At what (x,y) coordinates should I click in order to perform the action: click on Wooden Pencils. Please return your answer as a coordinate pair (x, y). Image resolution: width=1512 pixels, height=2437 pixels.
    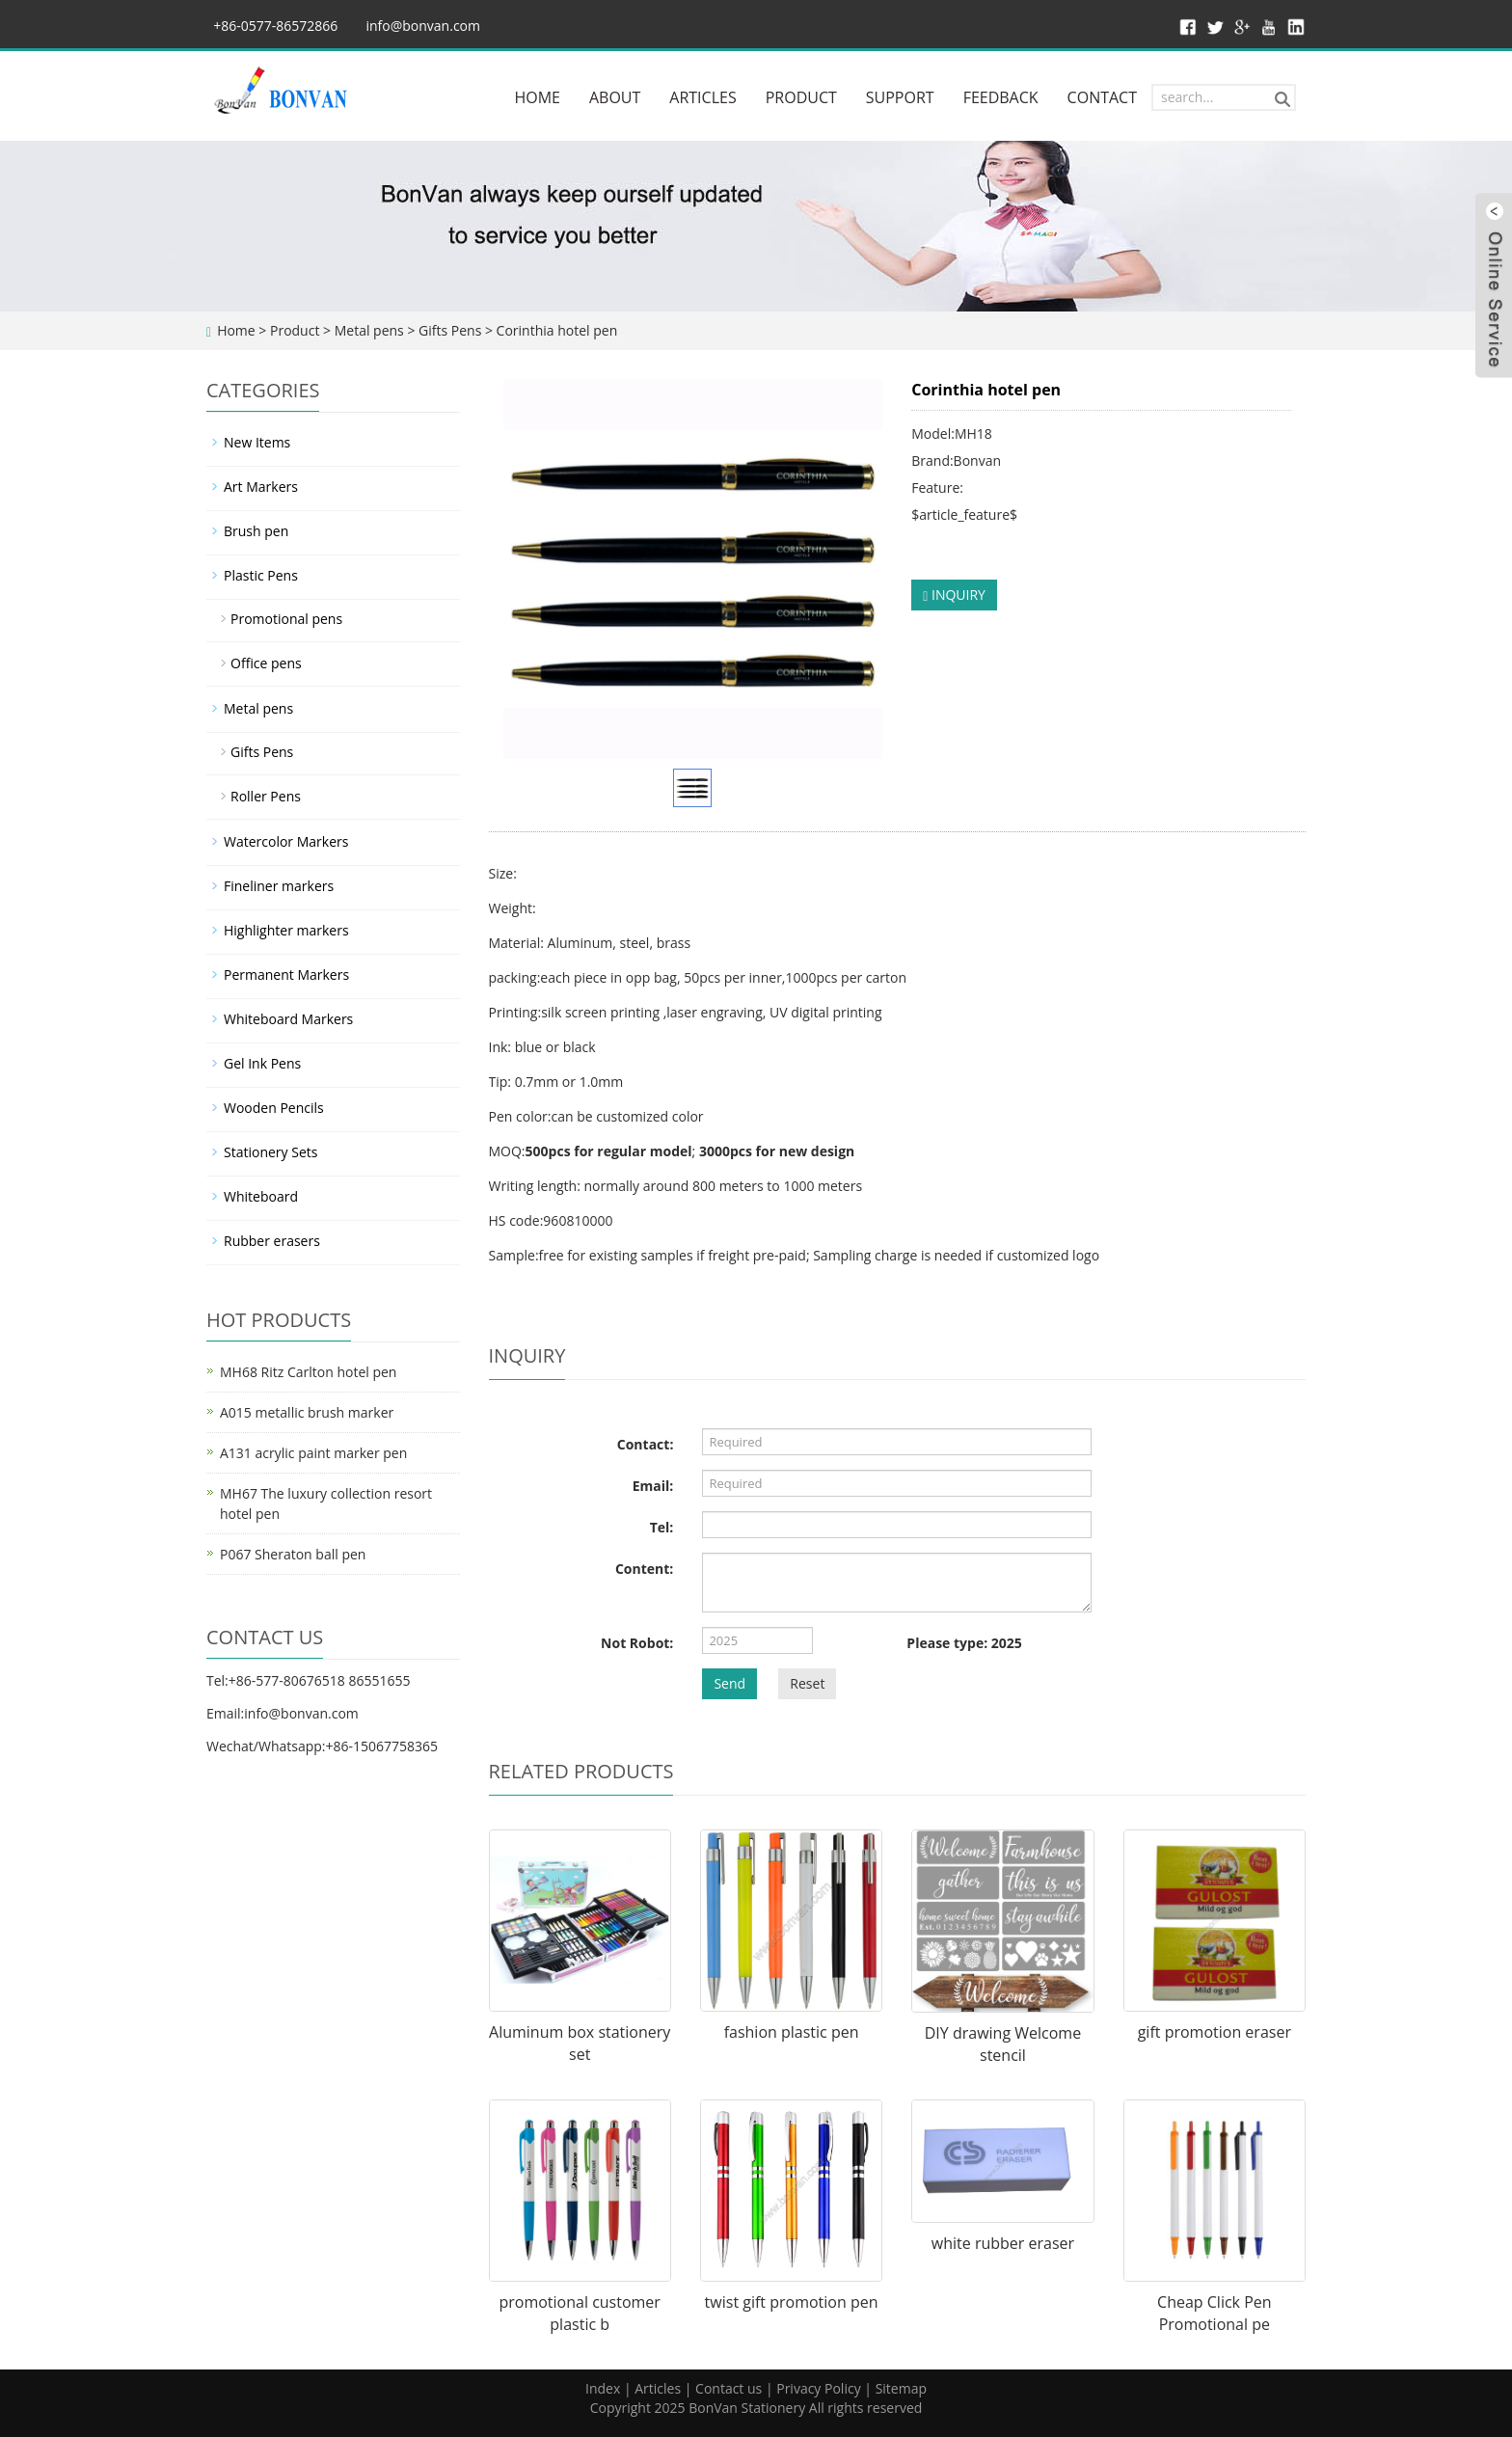
    Looking at the image, I should click on (274, 1107).